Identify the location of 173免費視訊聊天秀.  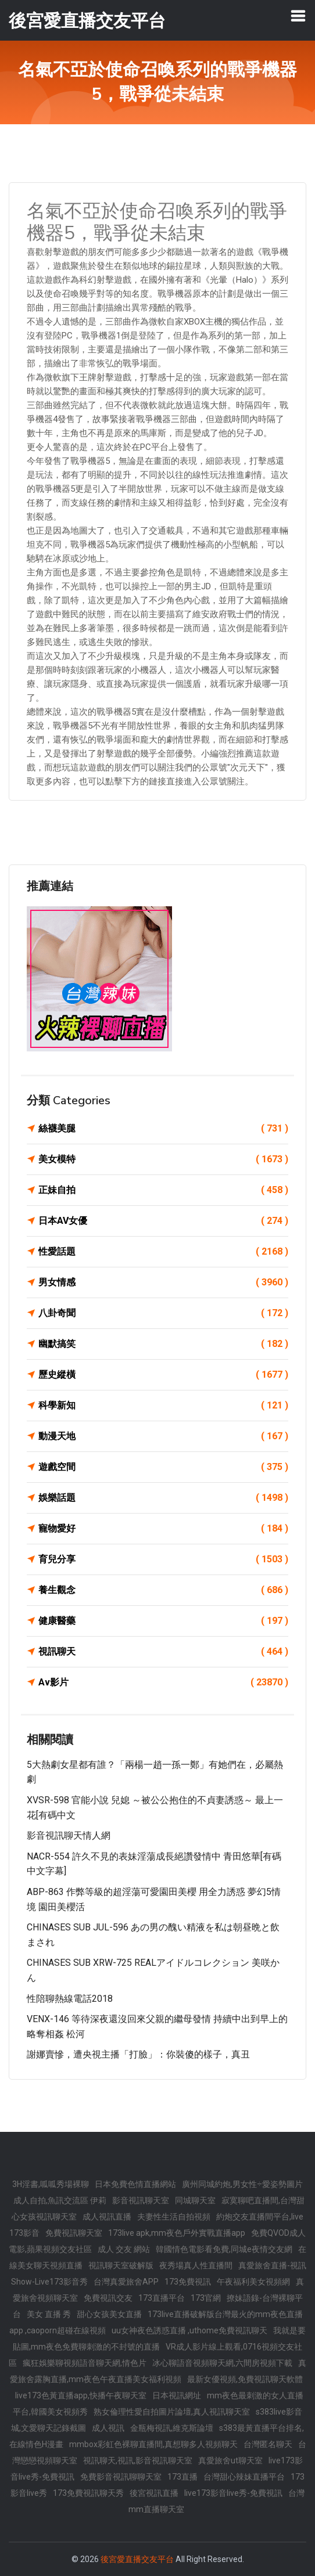
(88, 2493).